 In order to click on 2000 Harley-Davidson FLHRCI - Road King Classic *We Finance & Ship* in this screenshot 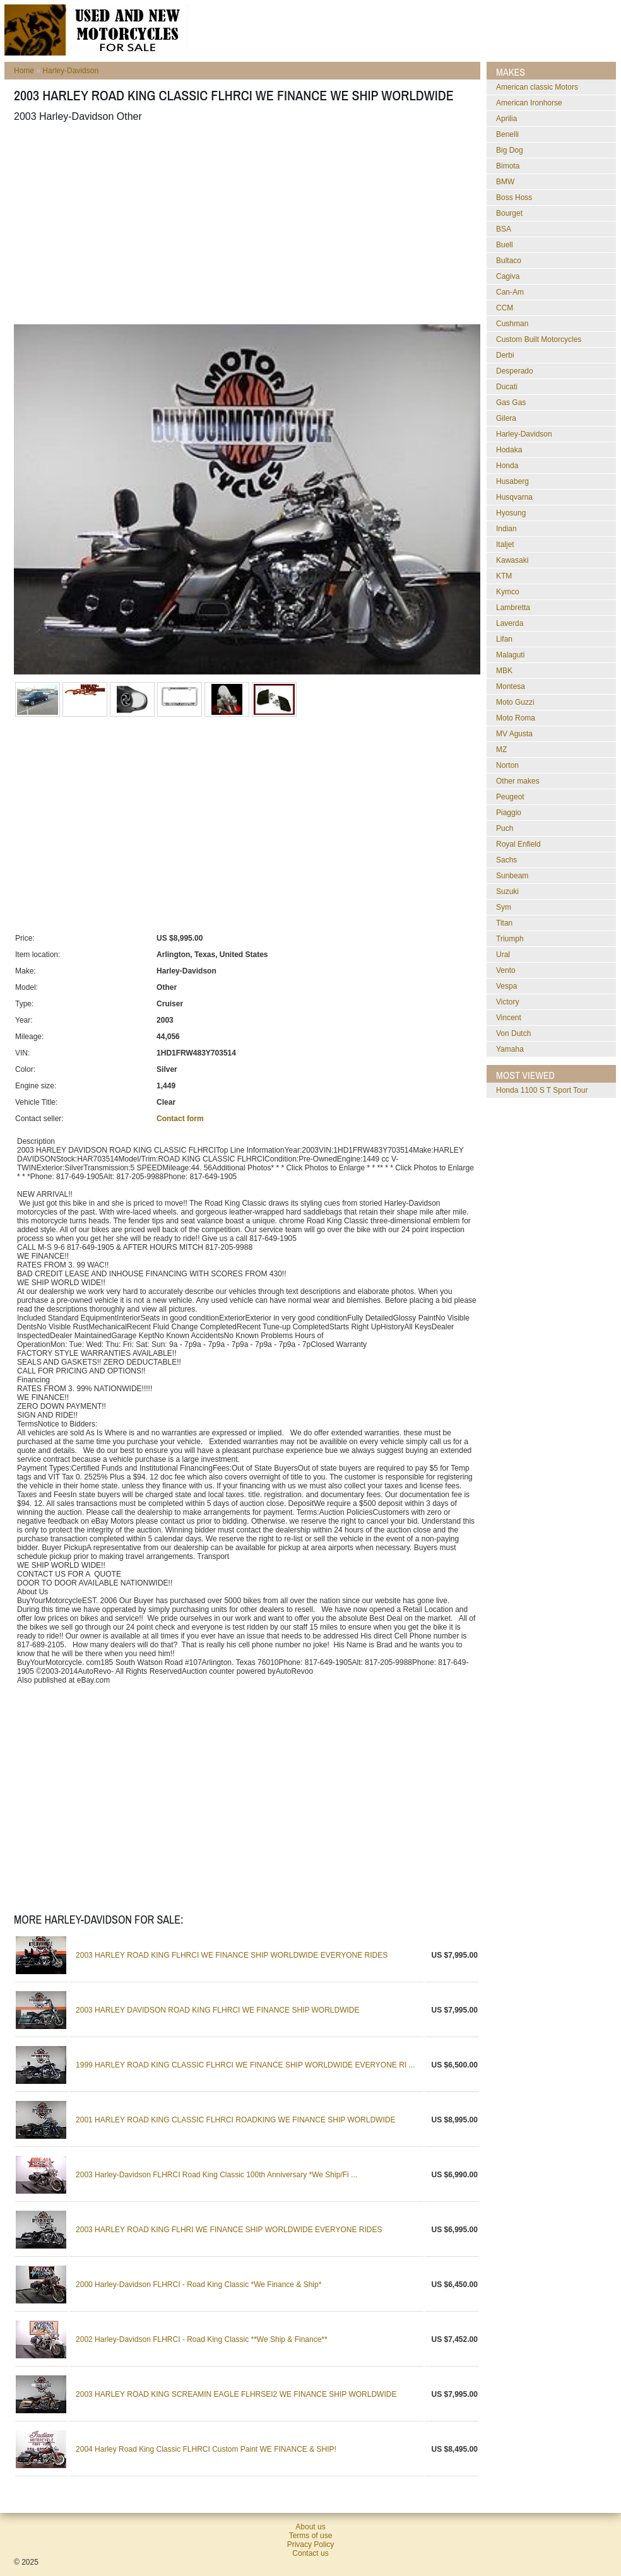, I will do `click(198, 2284)`.